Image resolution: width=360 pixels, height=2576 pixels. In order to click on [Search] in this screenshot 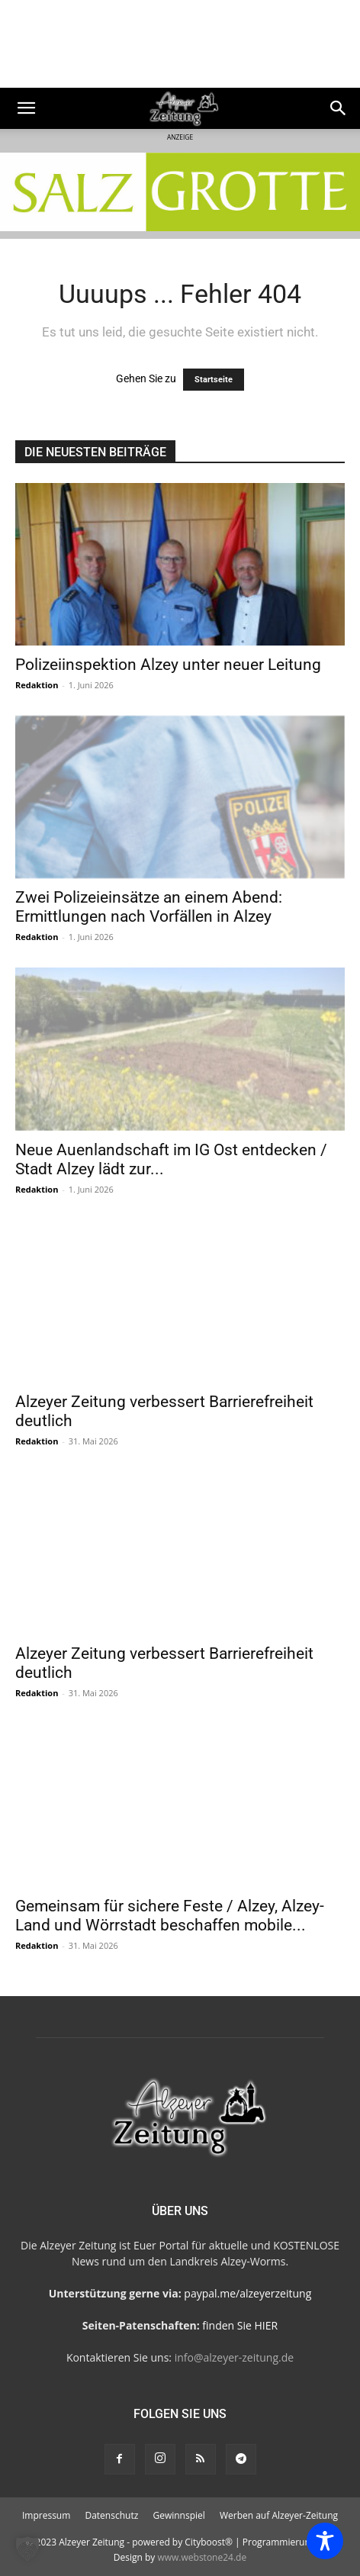, I will do `click(338, 108)`.